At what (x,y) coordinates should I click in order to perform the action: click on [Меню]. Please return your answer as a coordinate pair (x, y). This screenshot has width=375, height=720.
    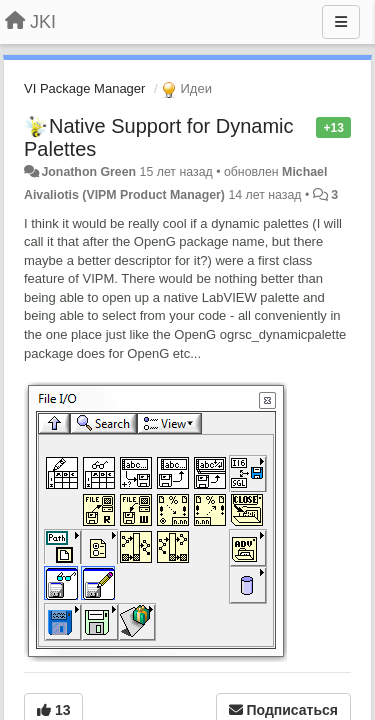
    Looking at the image, I should click on (341, 22).